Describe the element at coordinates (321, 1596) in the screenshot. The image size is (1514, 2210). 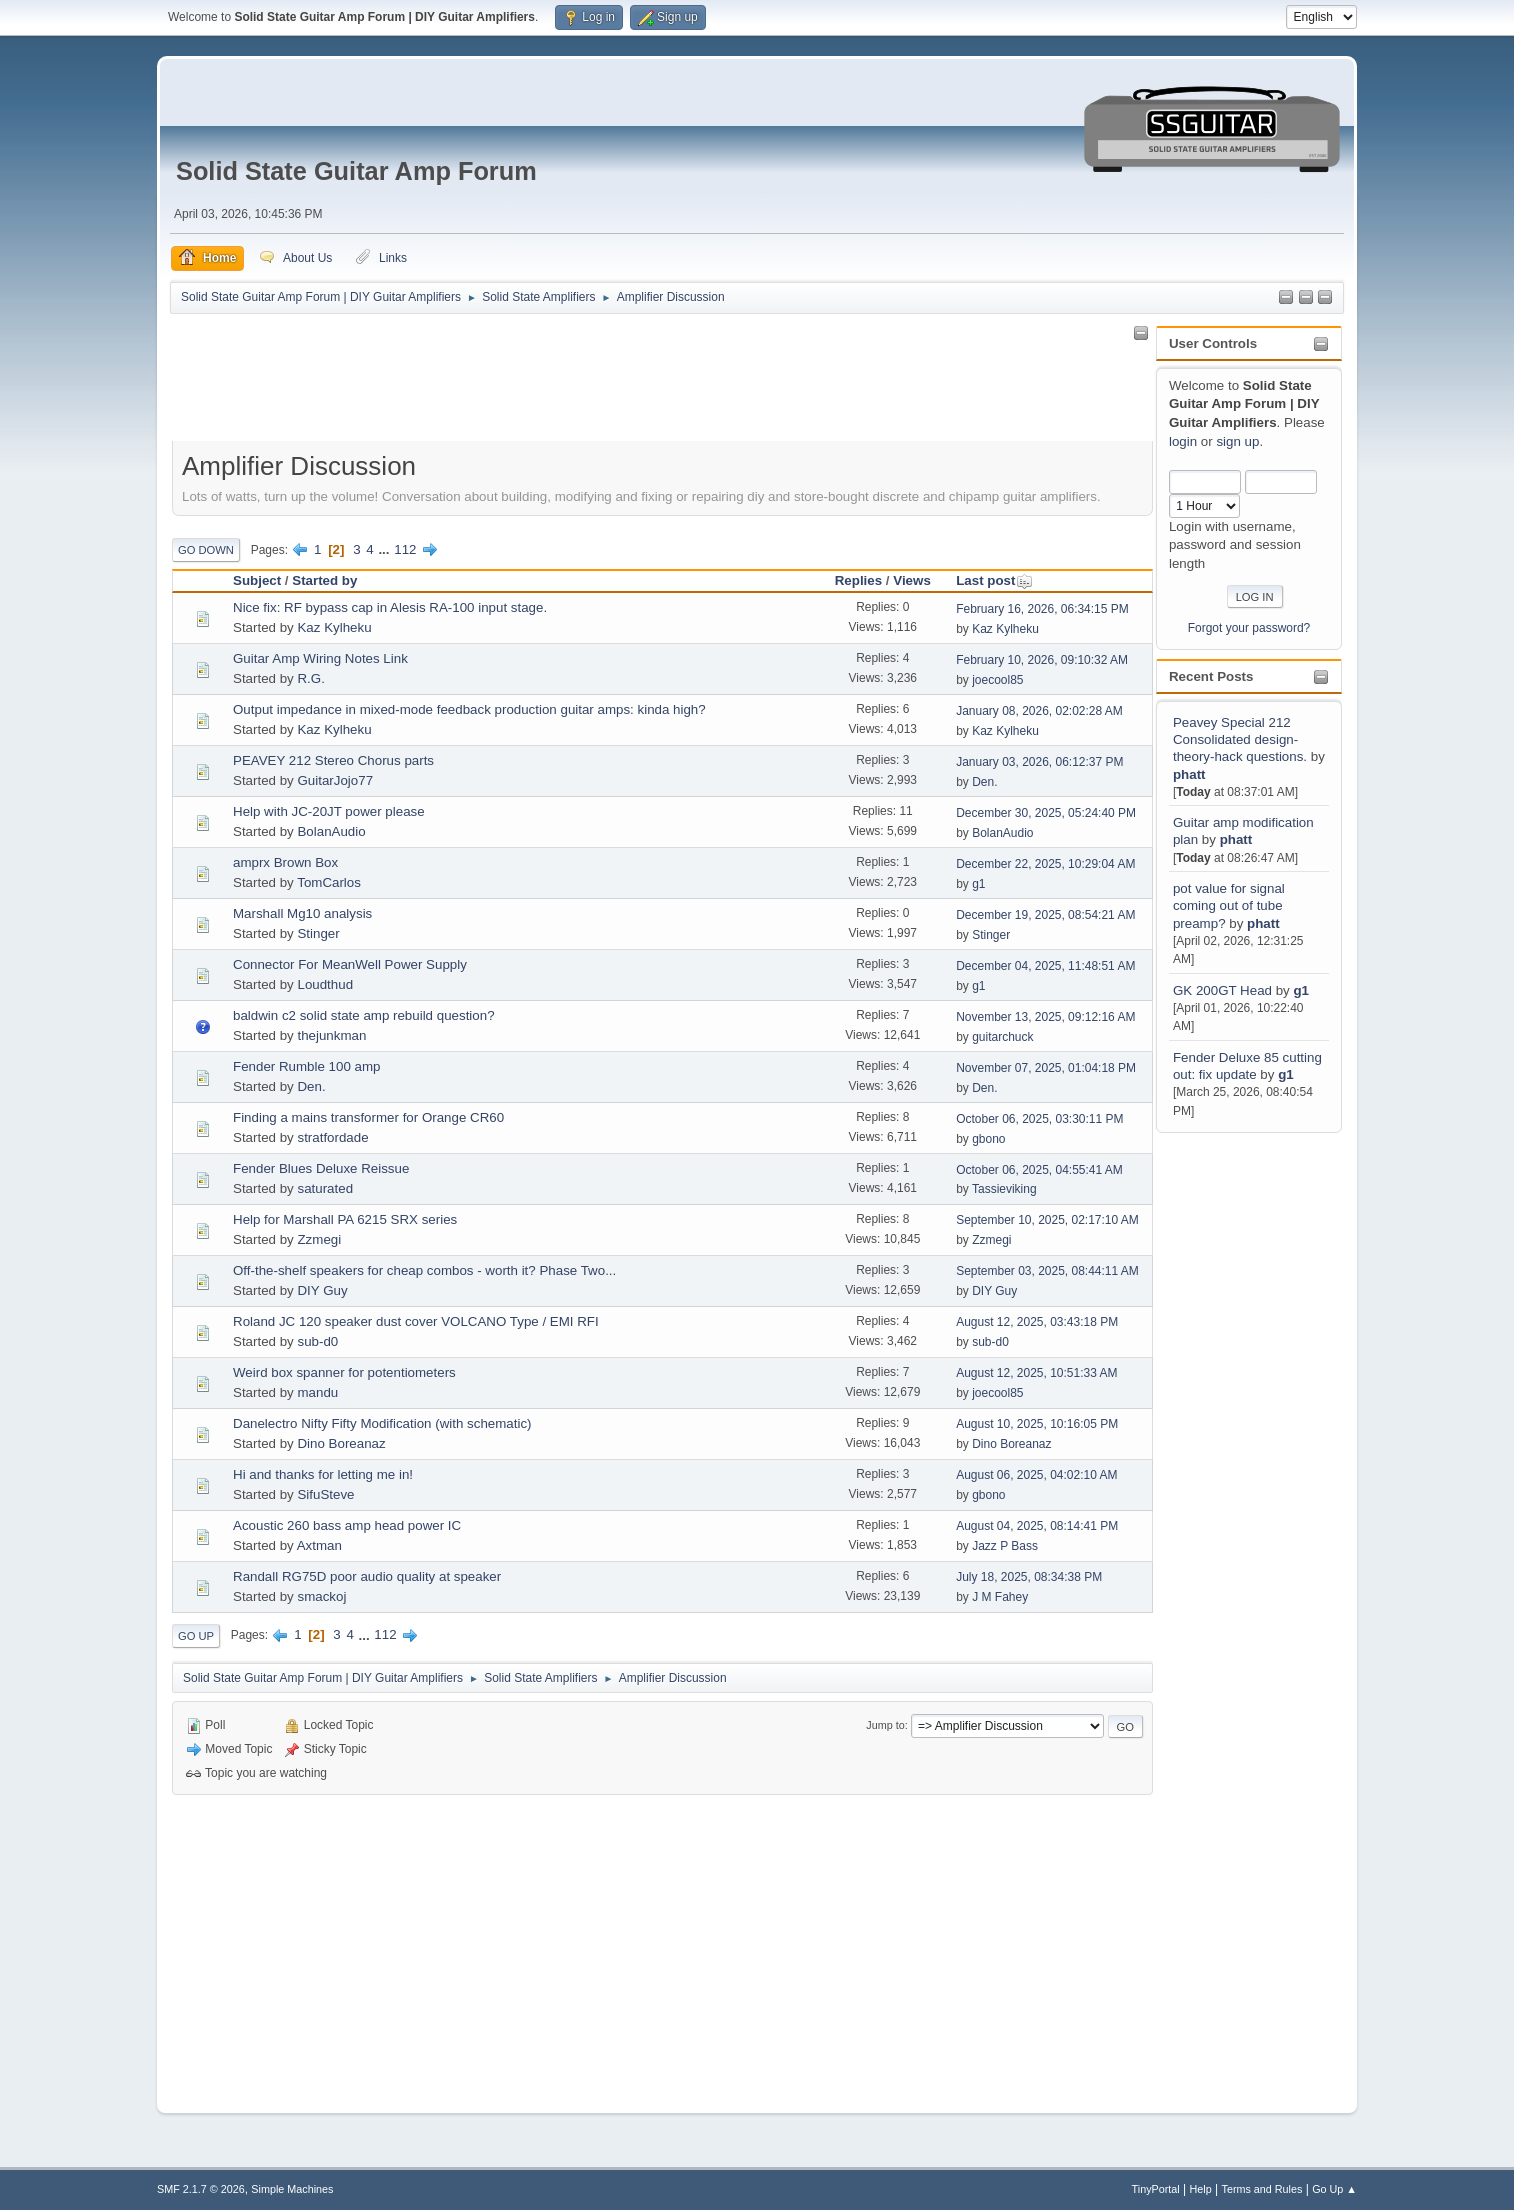
I see `smackoj` at that location.